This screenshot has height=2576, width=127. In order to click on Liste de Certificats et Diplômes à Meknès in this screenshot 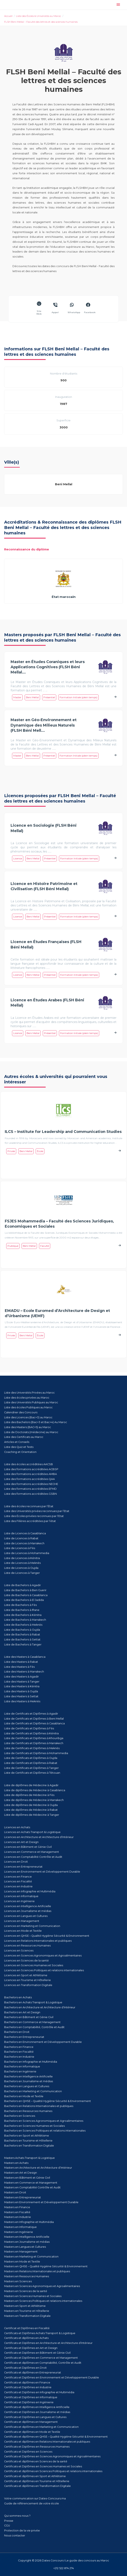, I will do `click(32, 1748)`.